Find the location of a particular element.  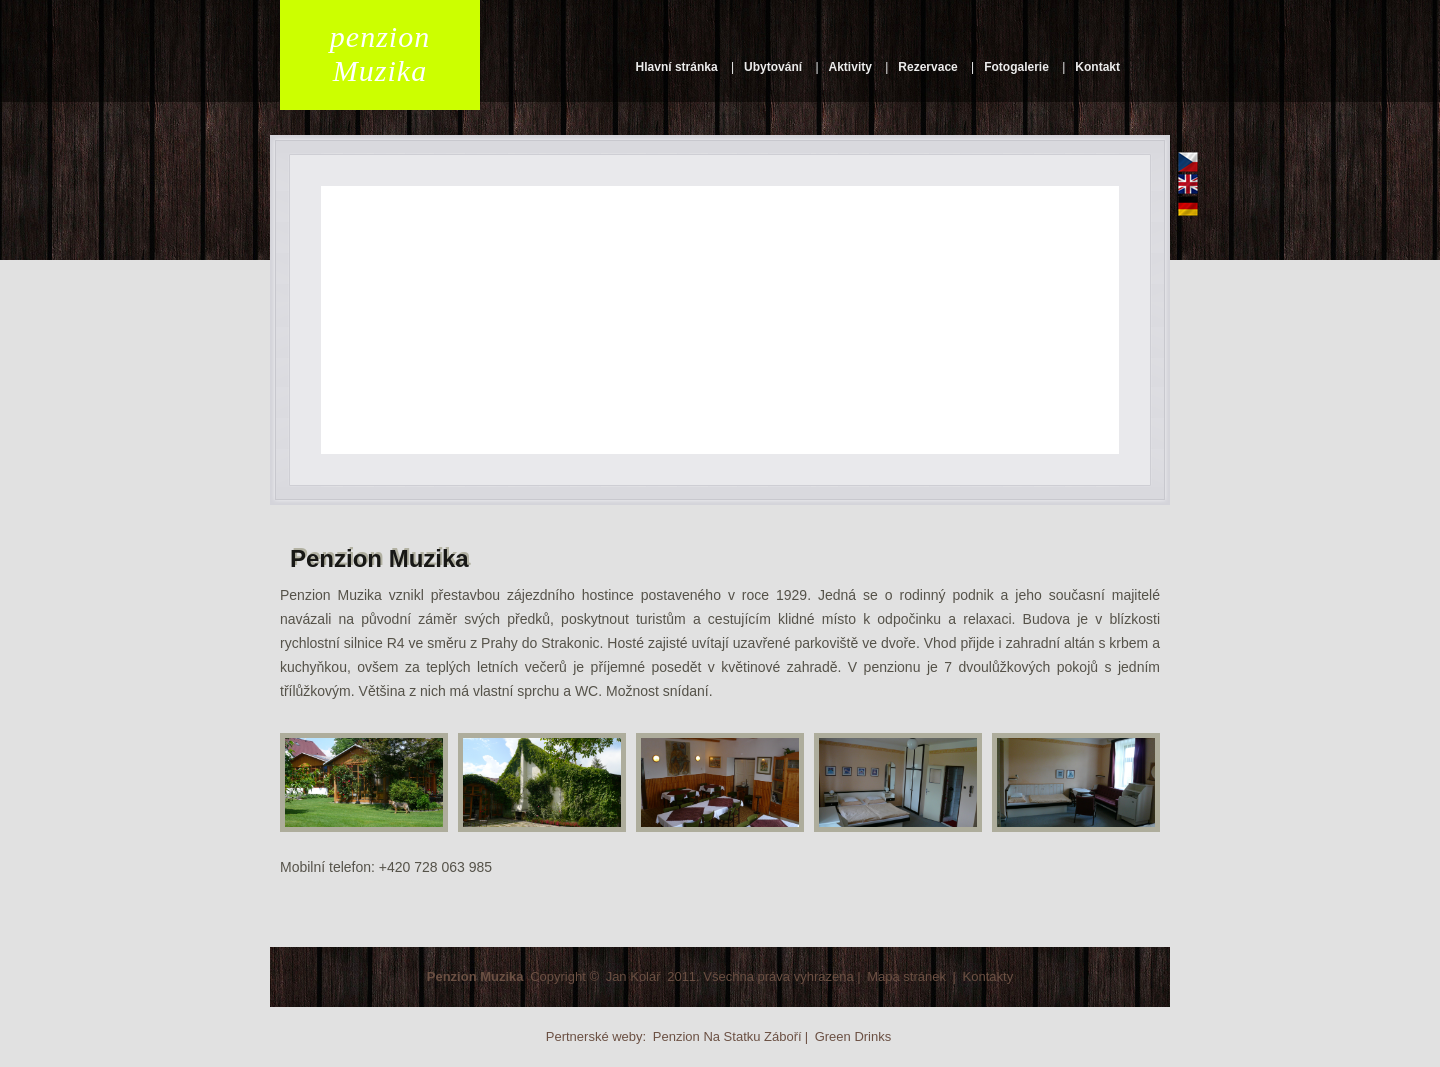

Kontakty is located at coordinates (988, 976).